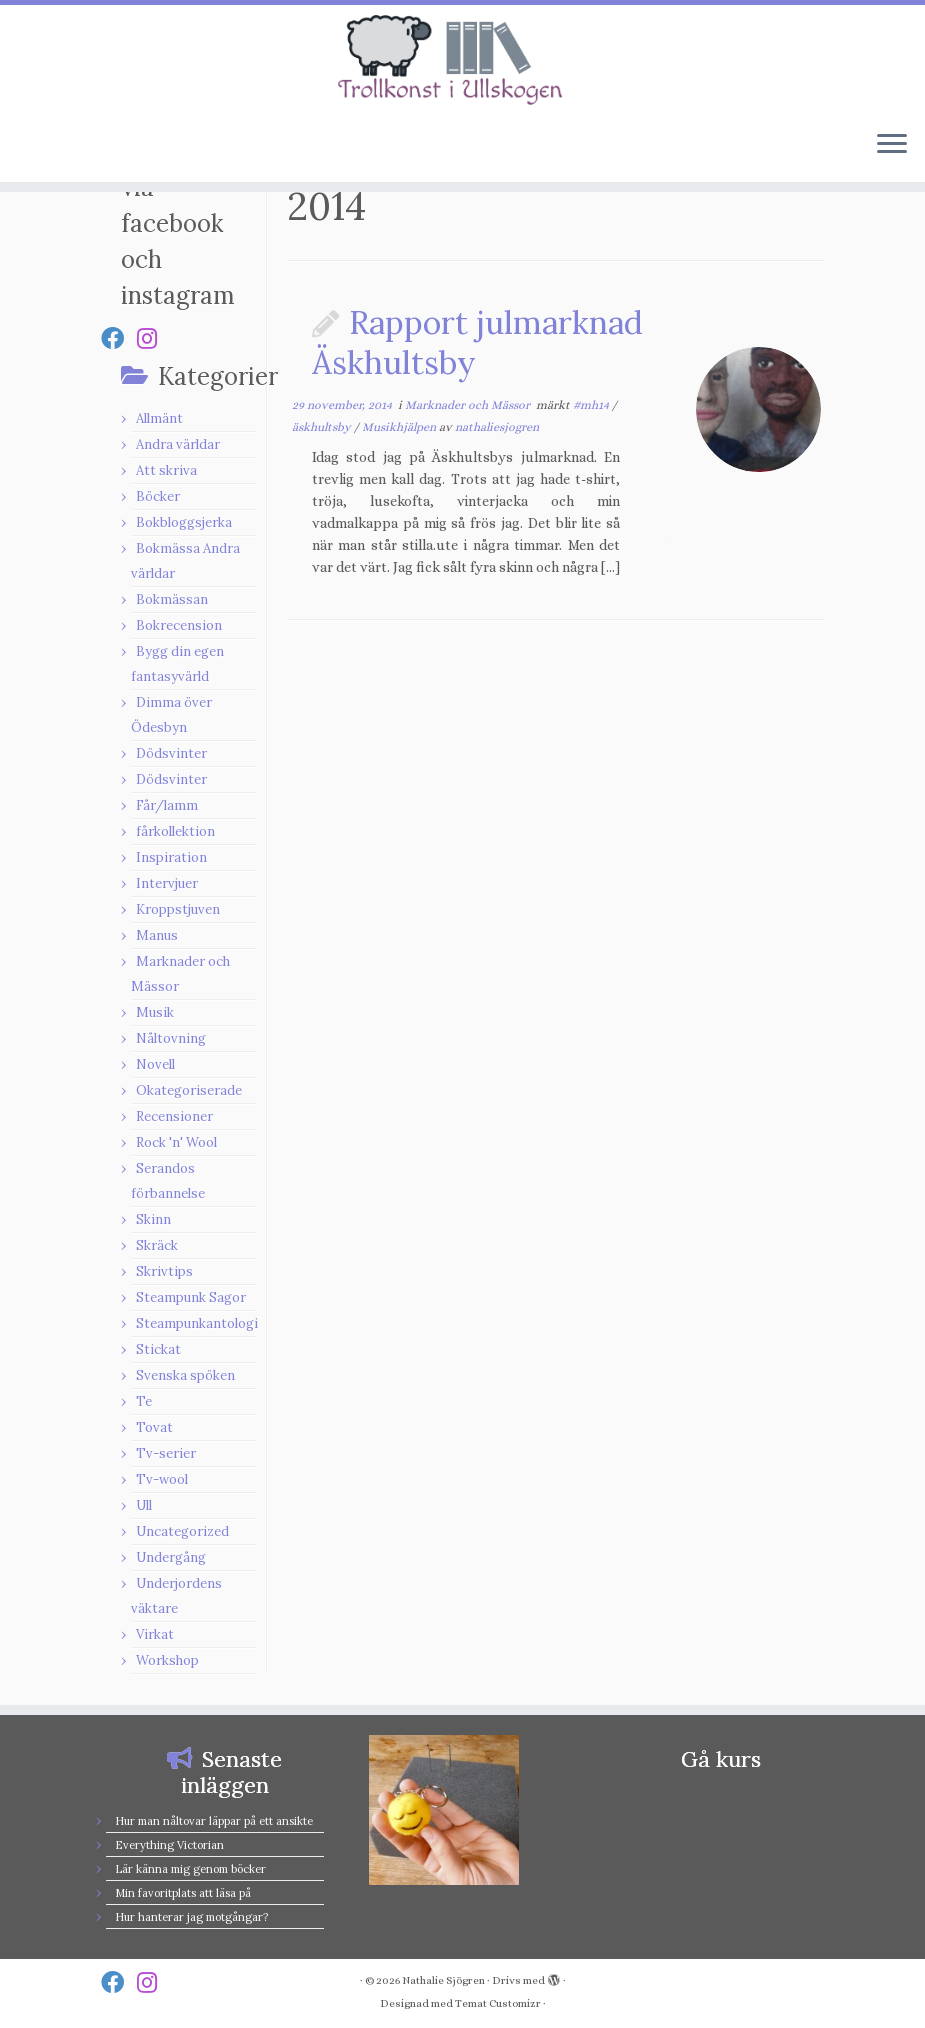 This screenshot has height=2028, width=925. What do you see at coordinates (189, 1090) in the screenshot?
I see `Okategoriserade` at bounding box center [189, 1090].